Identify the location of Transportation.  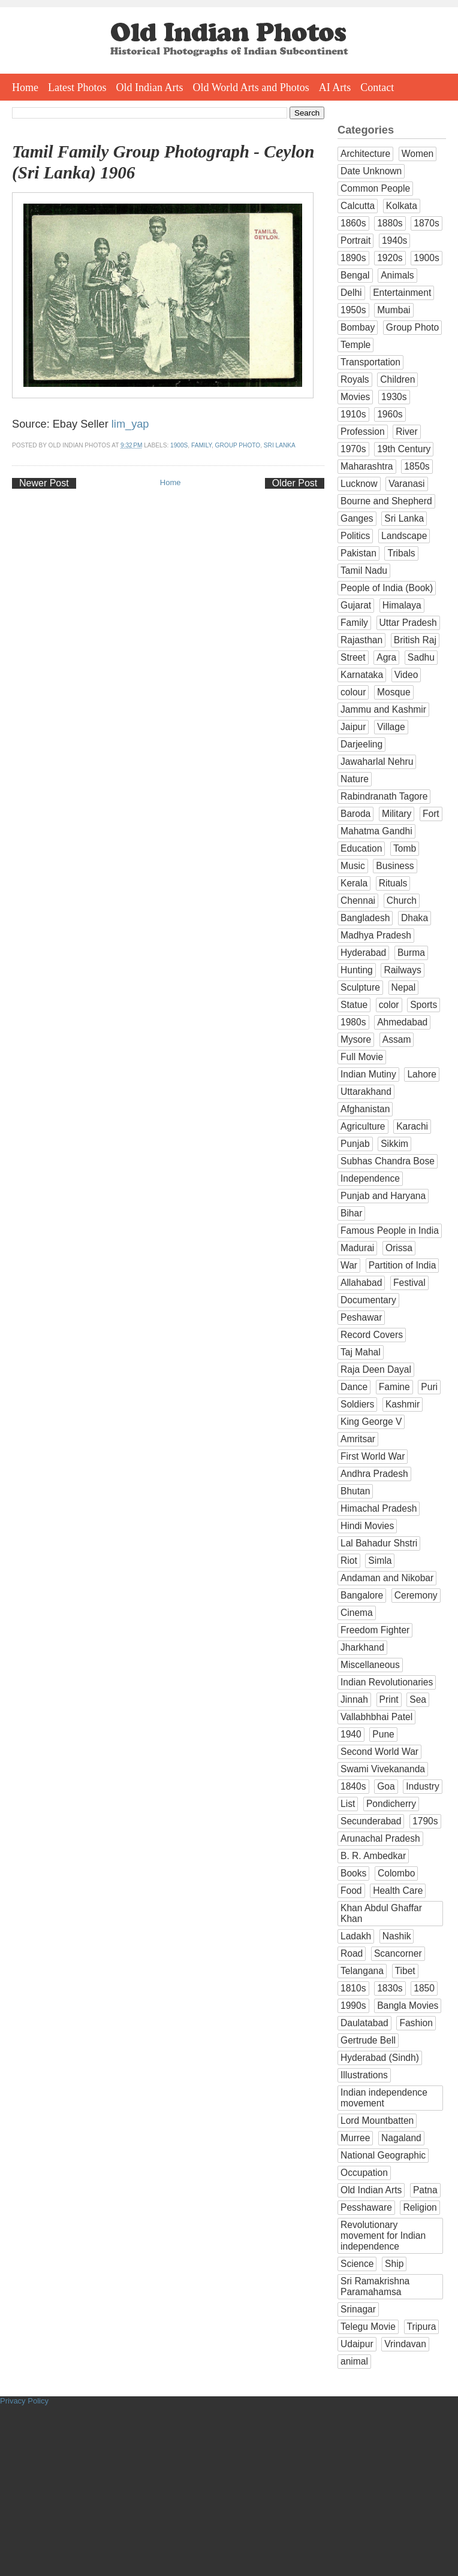
(370, 362).